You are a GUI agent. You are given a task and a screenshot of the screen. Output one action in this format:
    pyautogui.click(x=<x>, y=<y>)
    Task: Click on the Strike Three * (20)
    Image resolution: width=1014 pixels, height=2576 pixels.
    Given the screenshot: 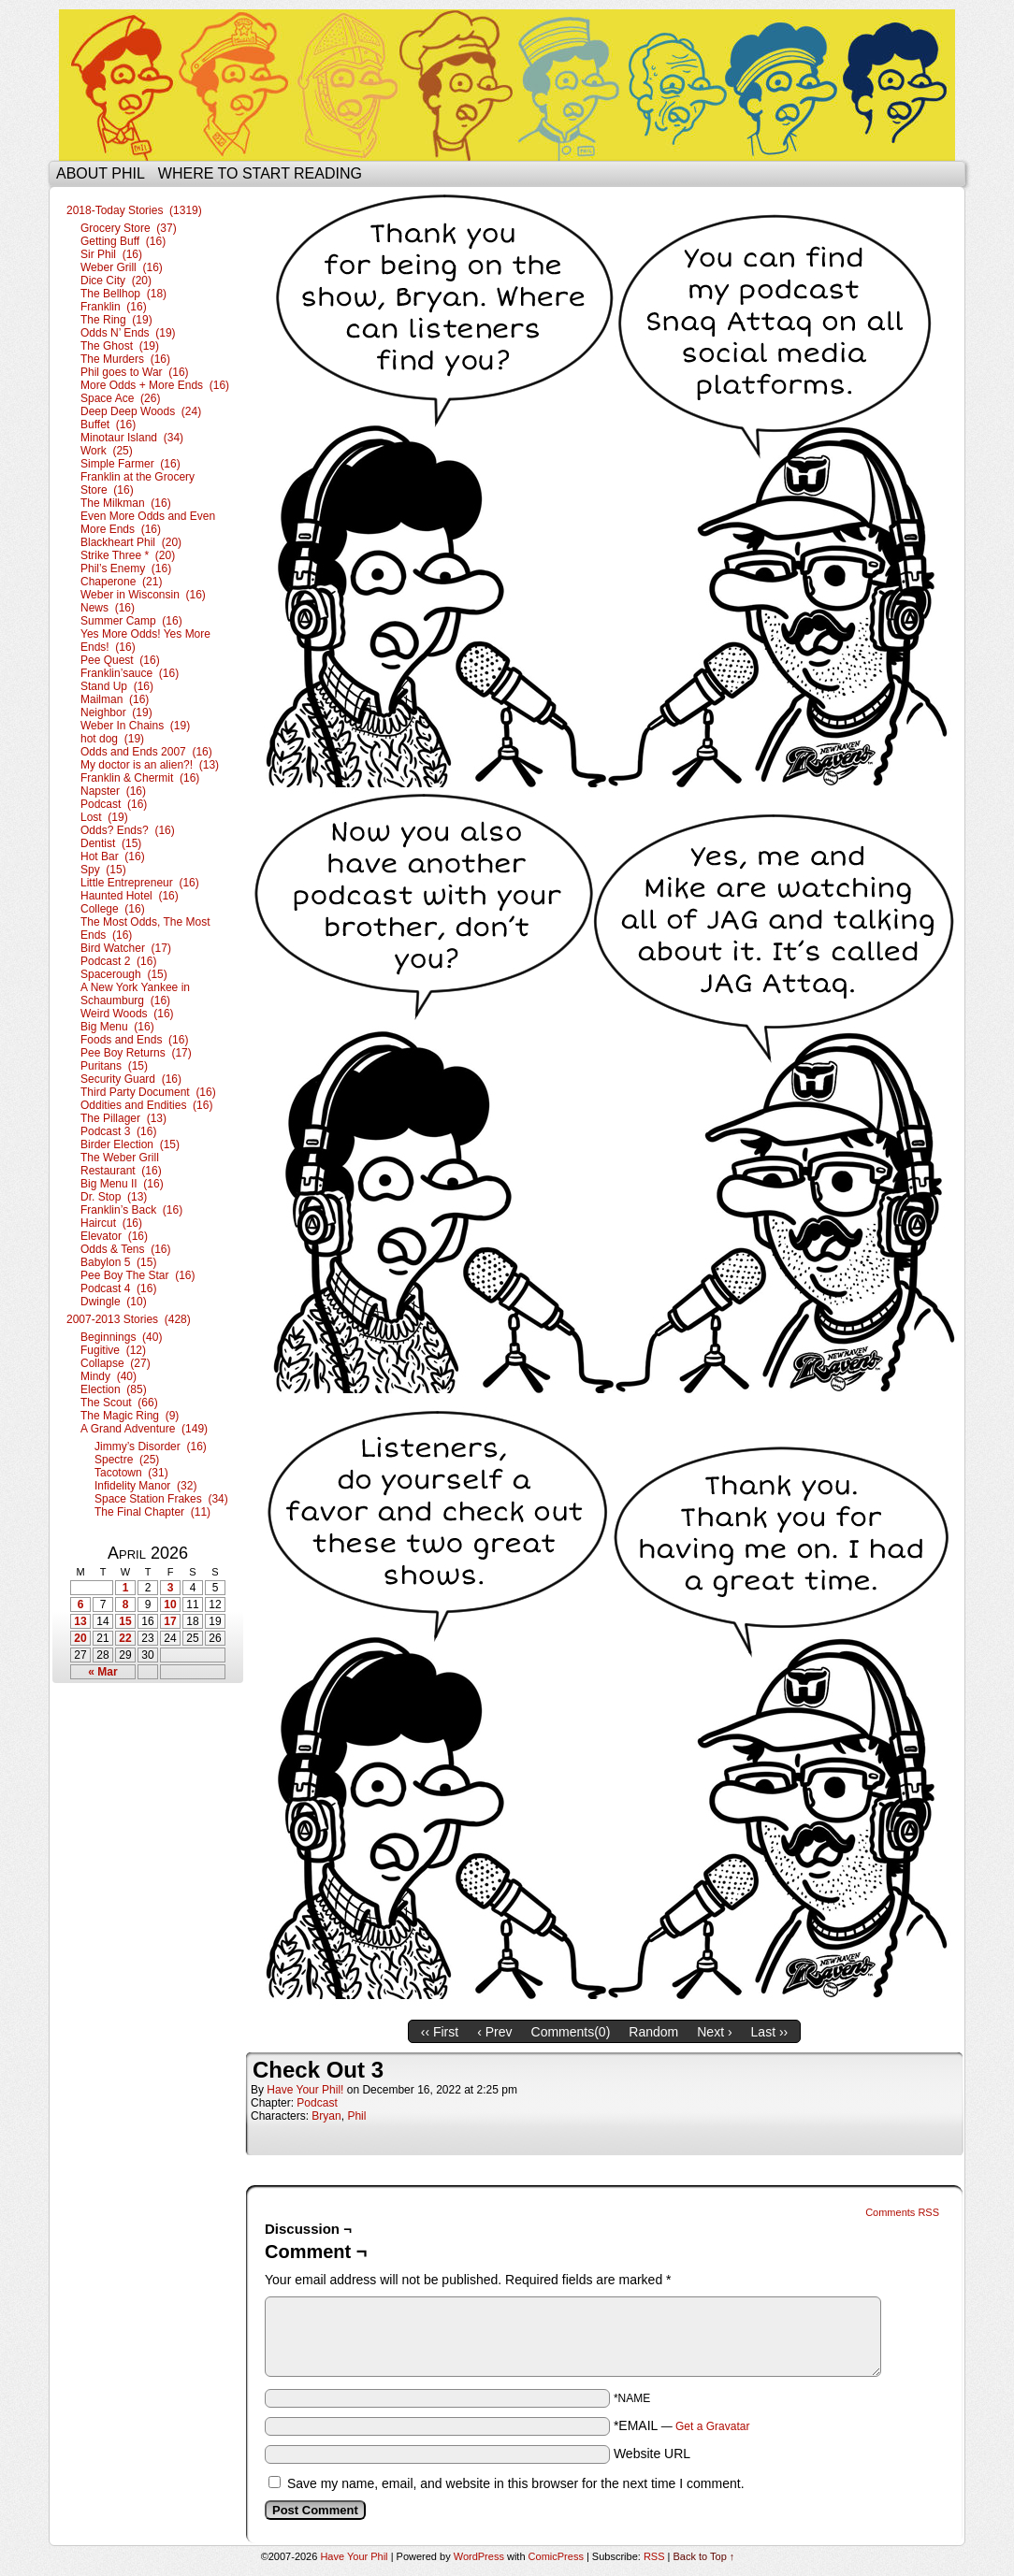 What is the action you would take?
    pyautogui.click(x=127, y=555)
    